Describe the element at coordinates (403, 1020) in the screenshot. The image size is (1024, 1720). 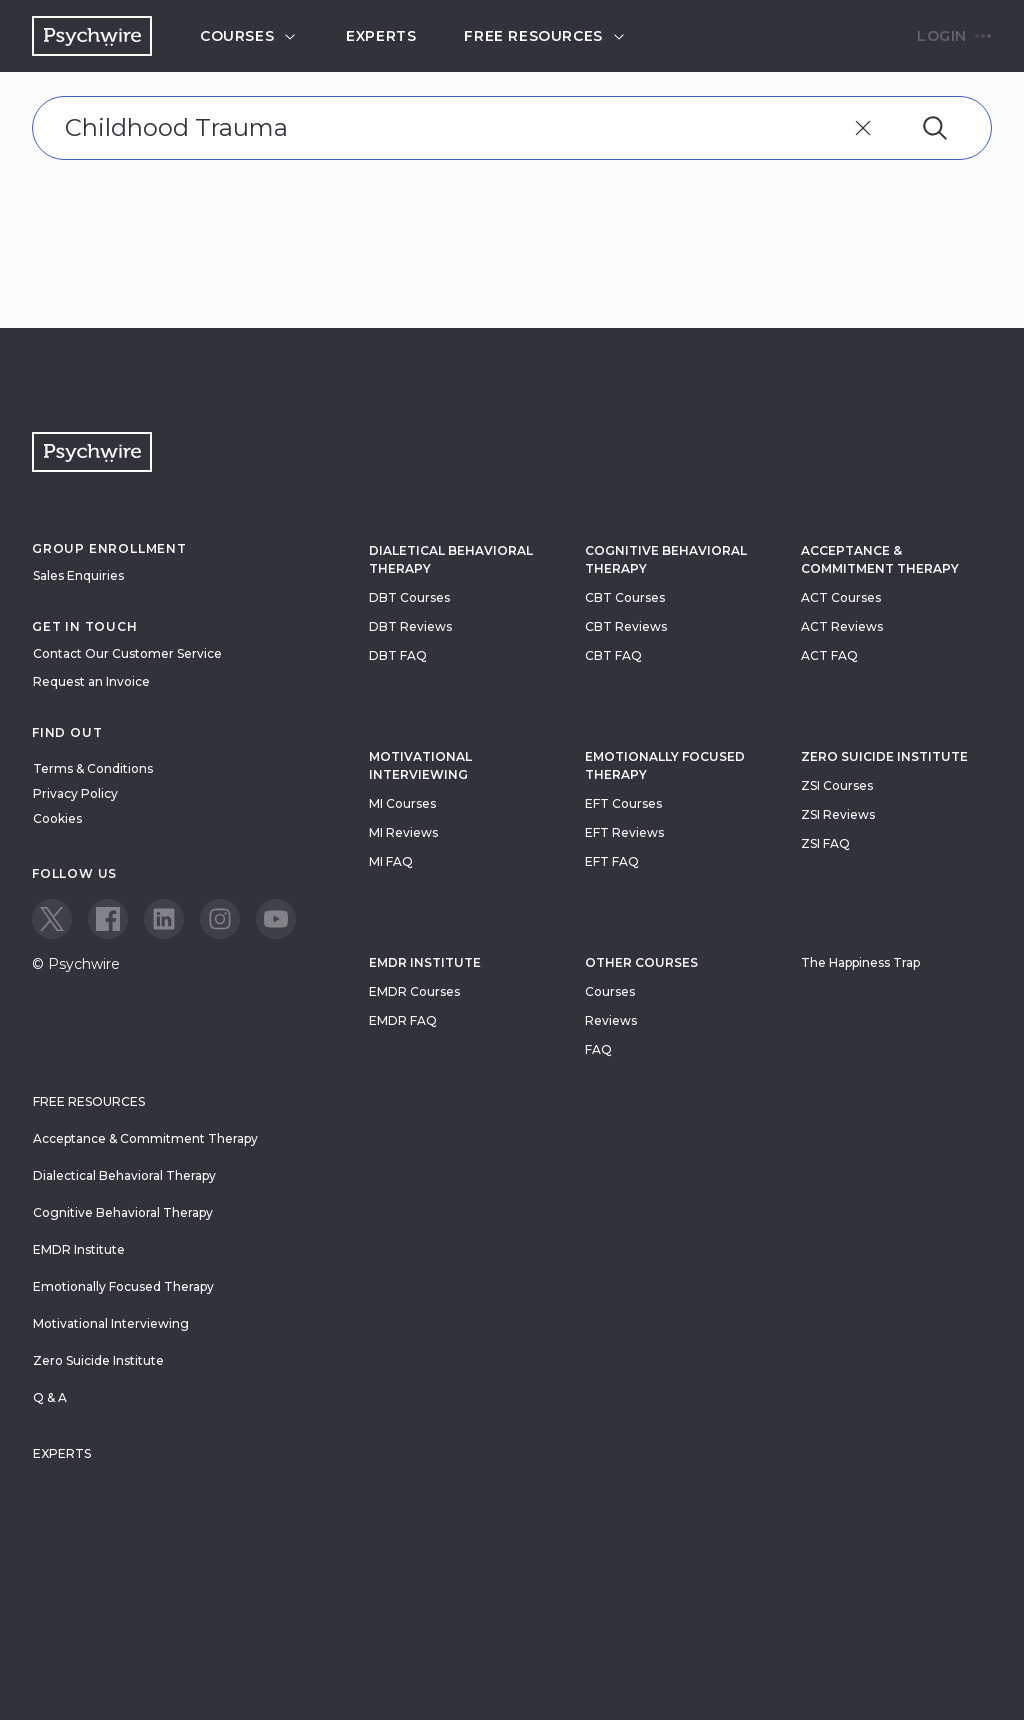
I see `EMDR FAQ` at that location.